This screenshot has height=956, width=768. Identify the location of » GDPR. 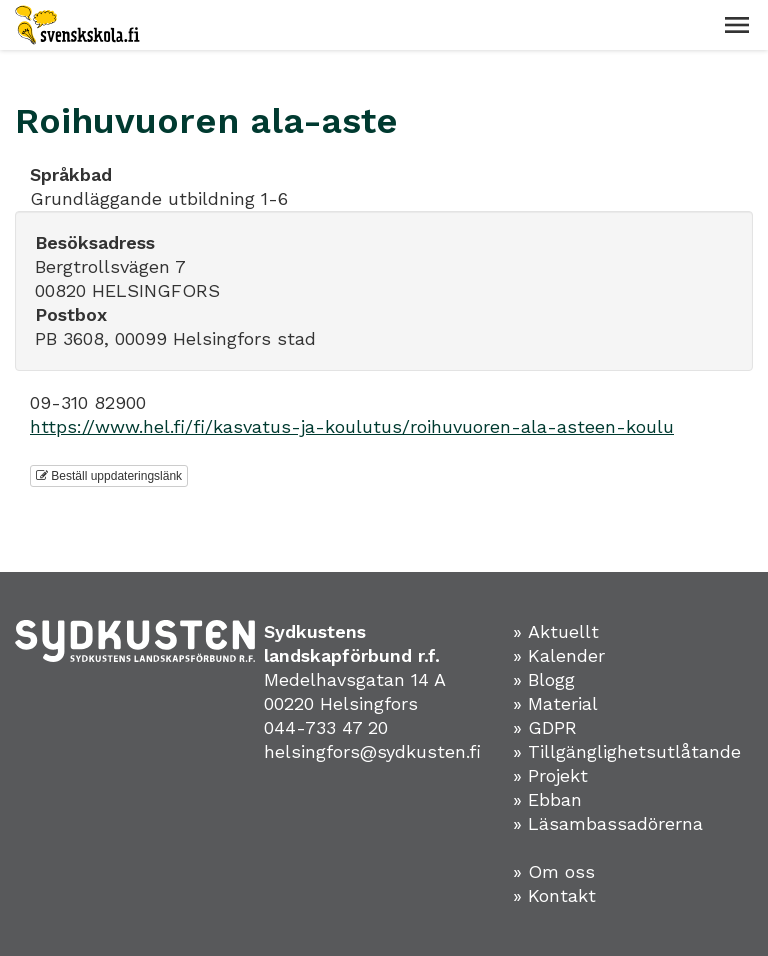
(545, 727).